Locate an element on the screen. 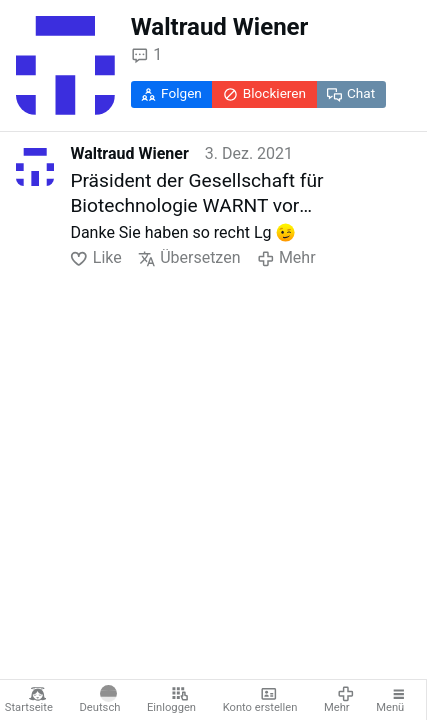  Blockieren is located at coordinates (264, 93).